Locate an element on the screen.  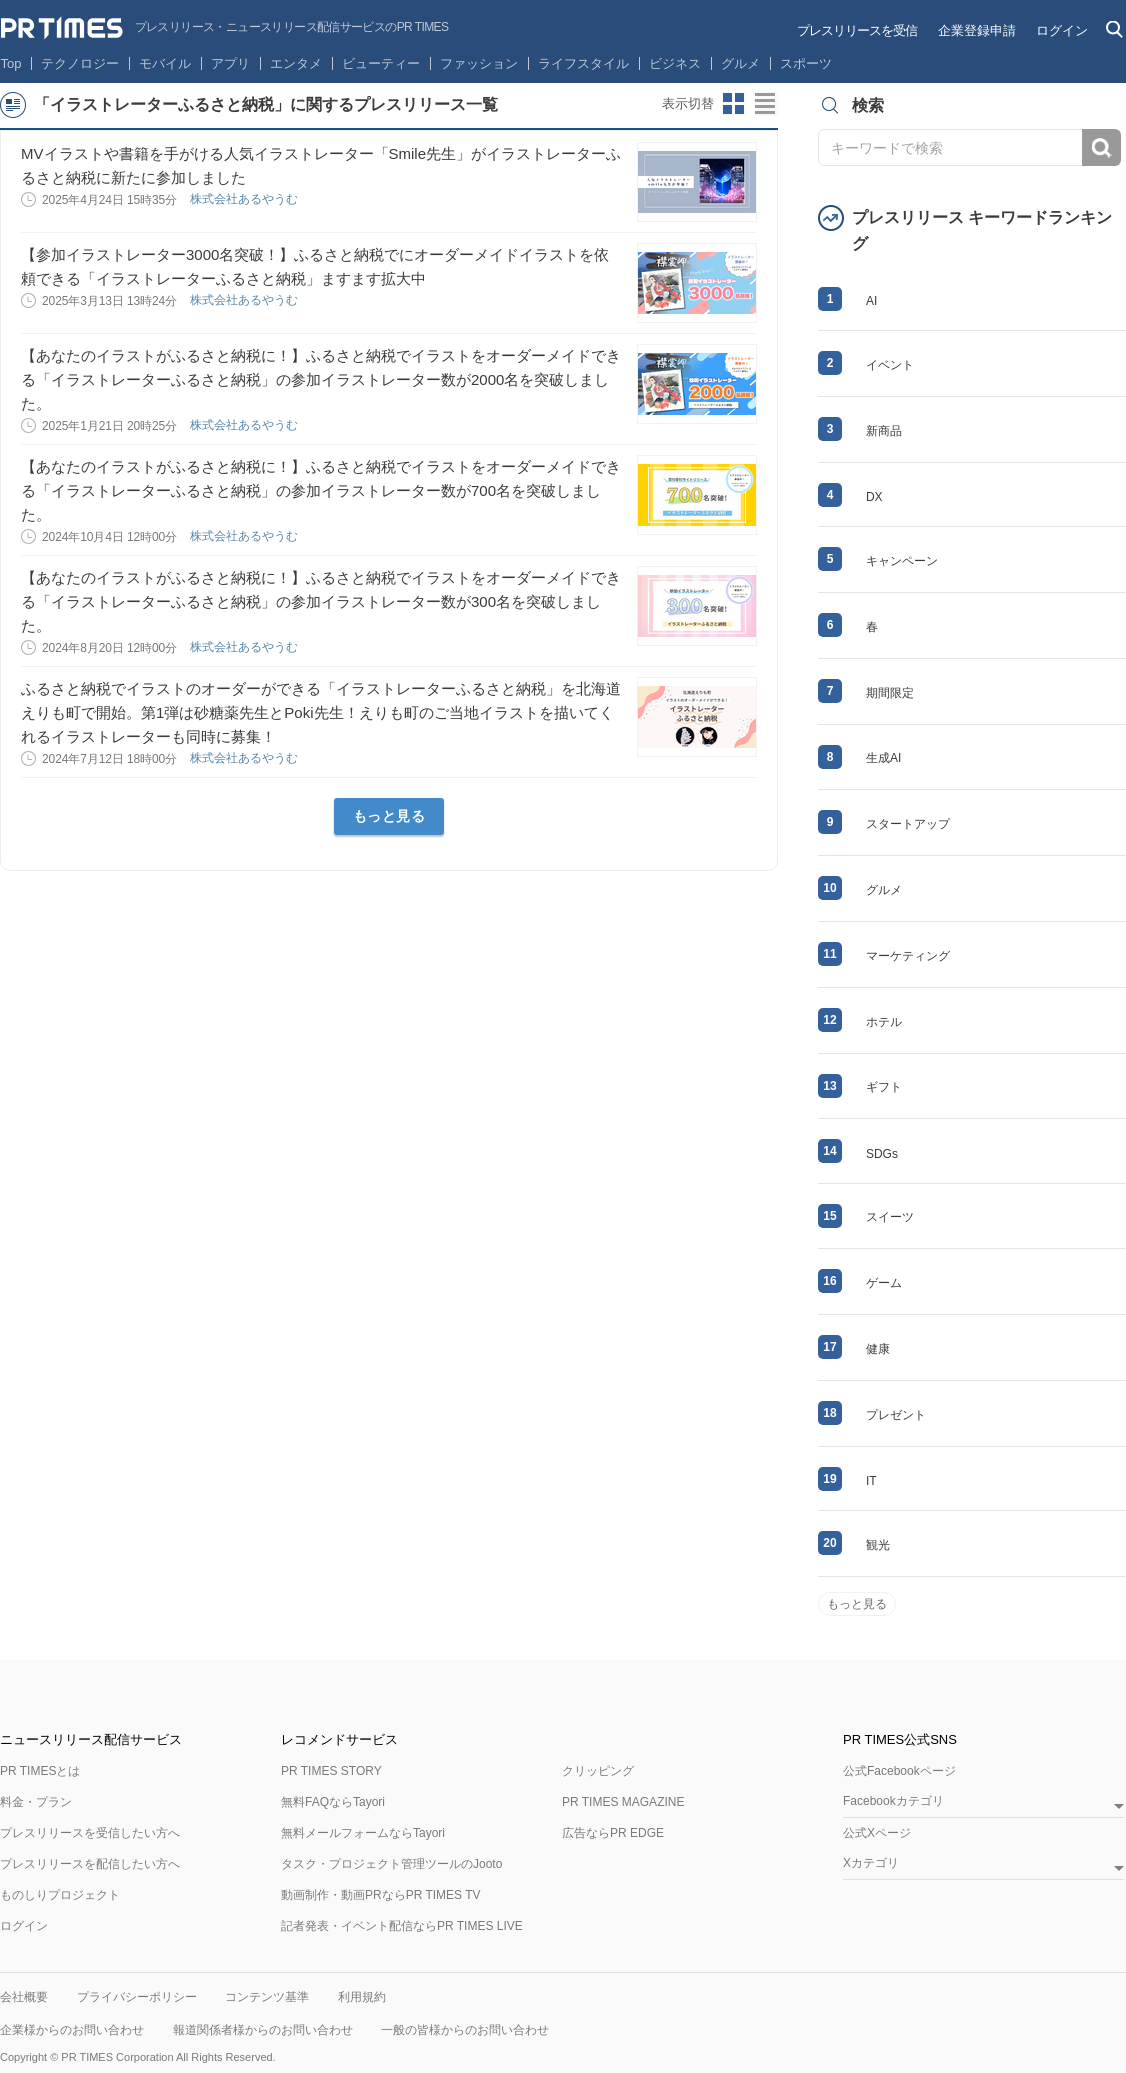
もっと見る is located at coordinates (389, 816).